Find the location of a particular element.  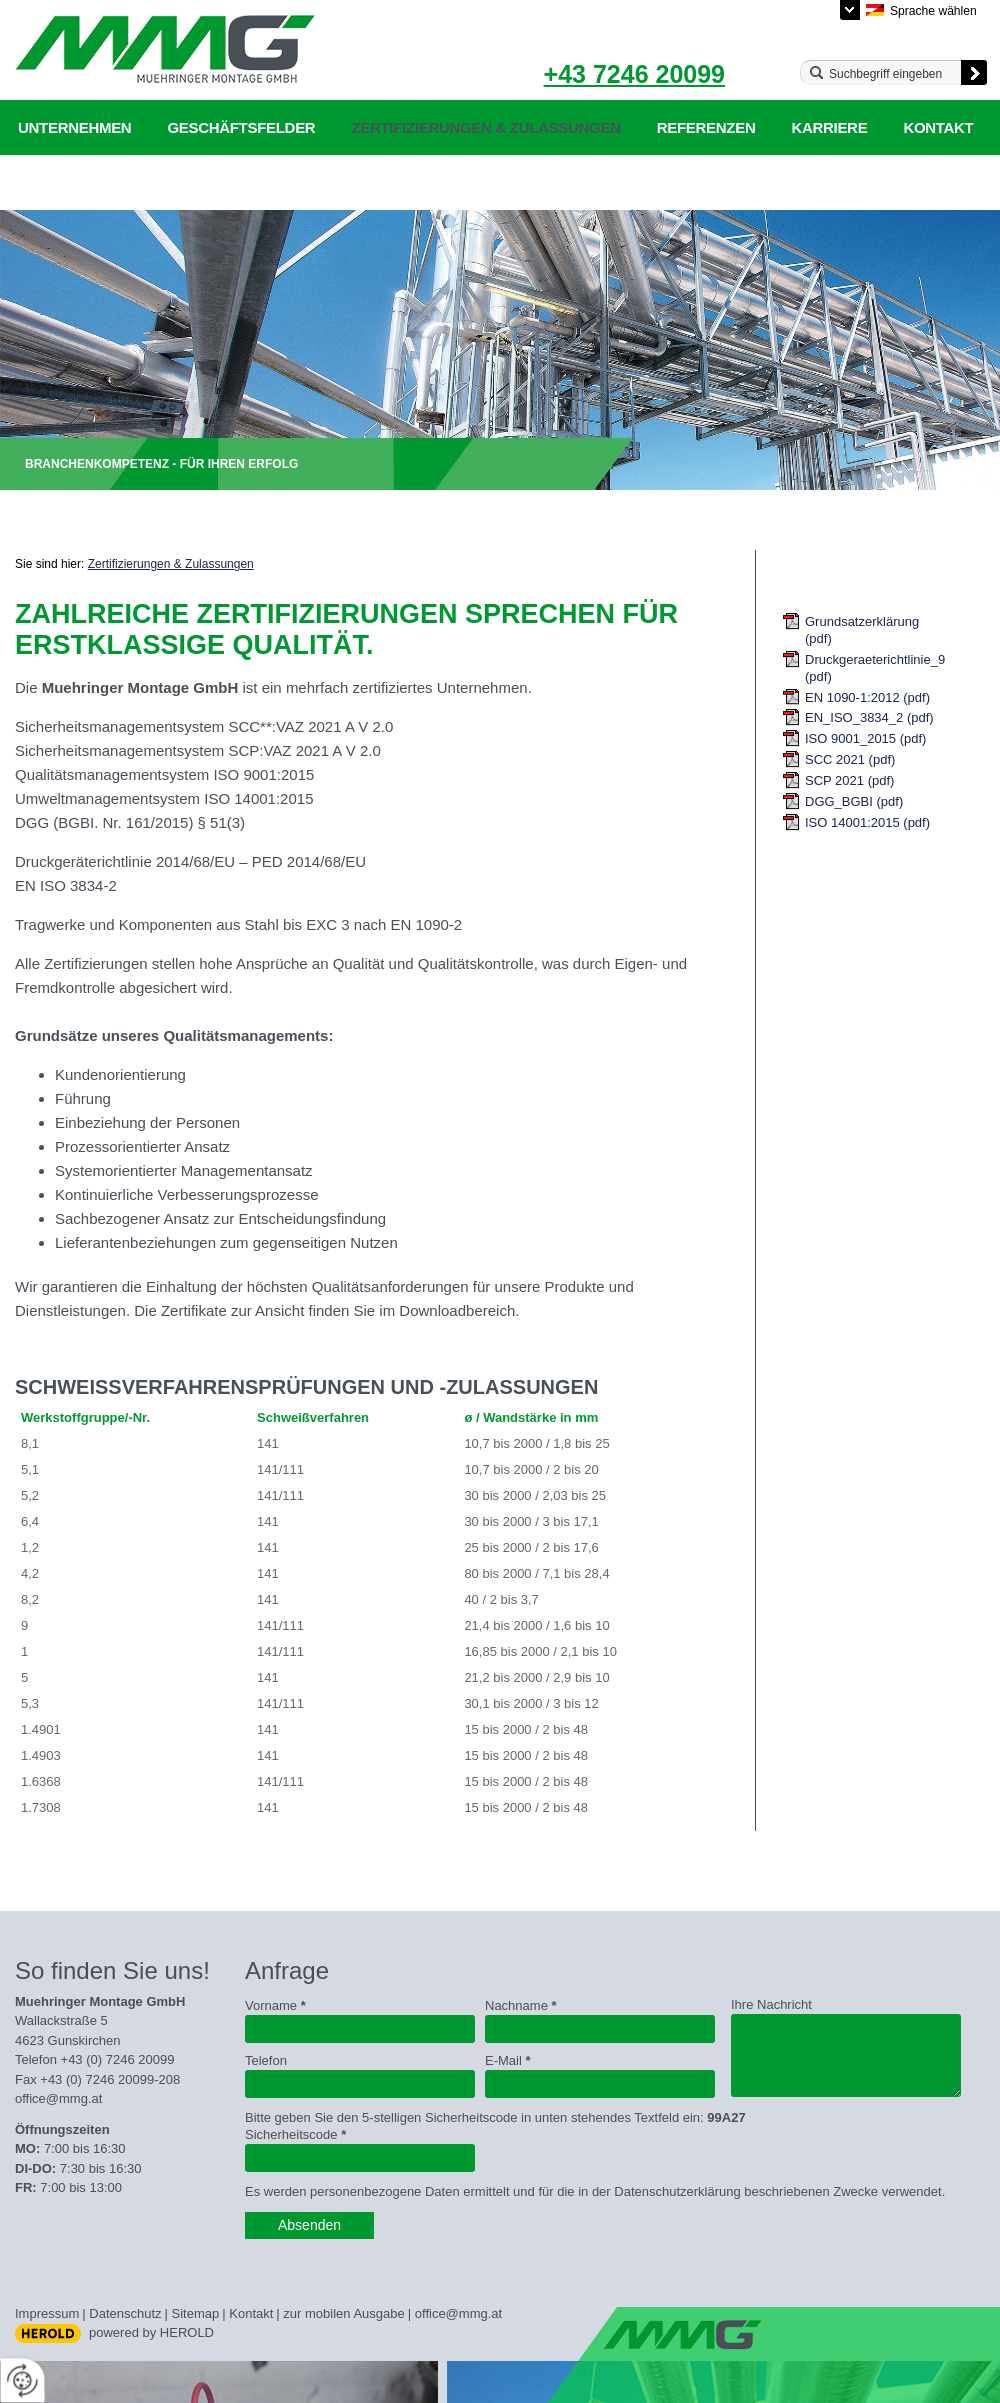

Unternehmen is located at coordinates (74, 127).